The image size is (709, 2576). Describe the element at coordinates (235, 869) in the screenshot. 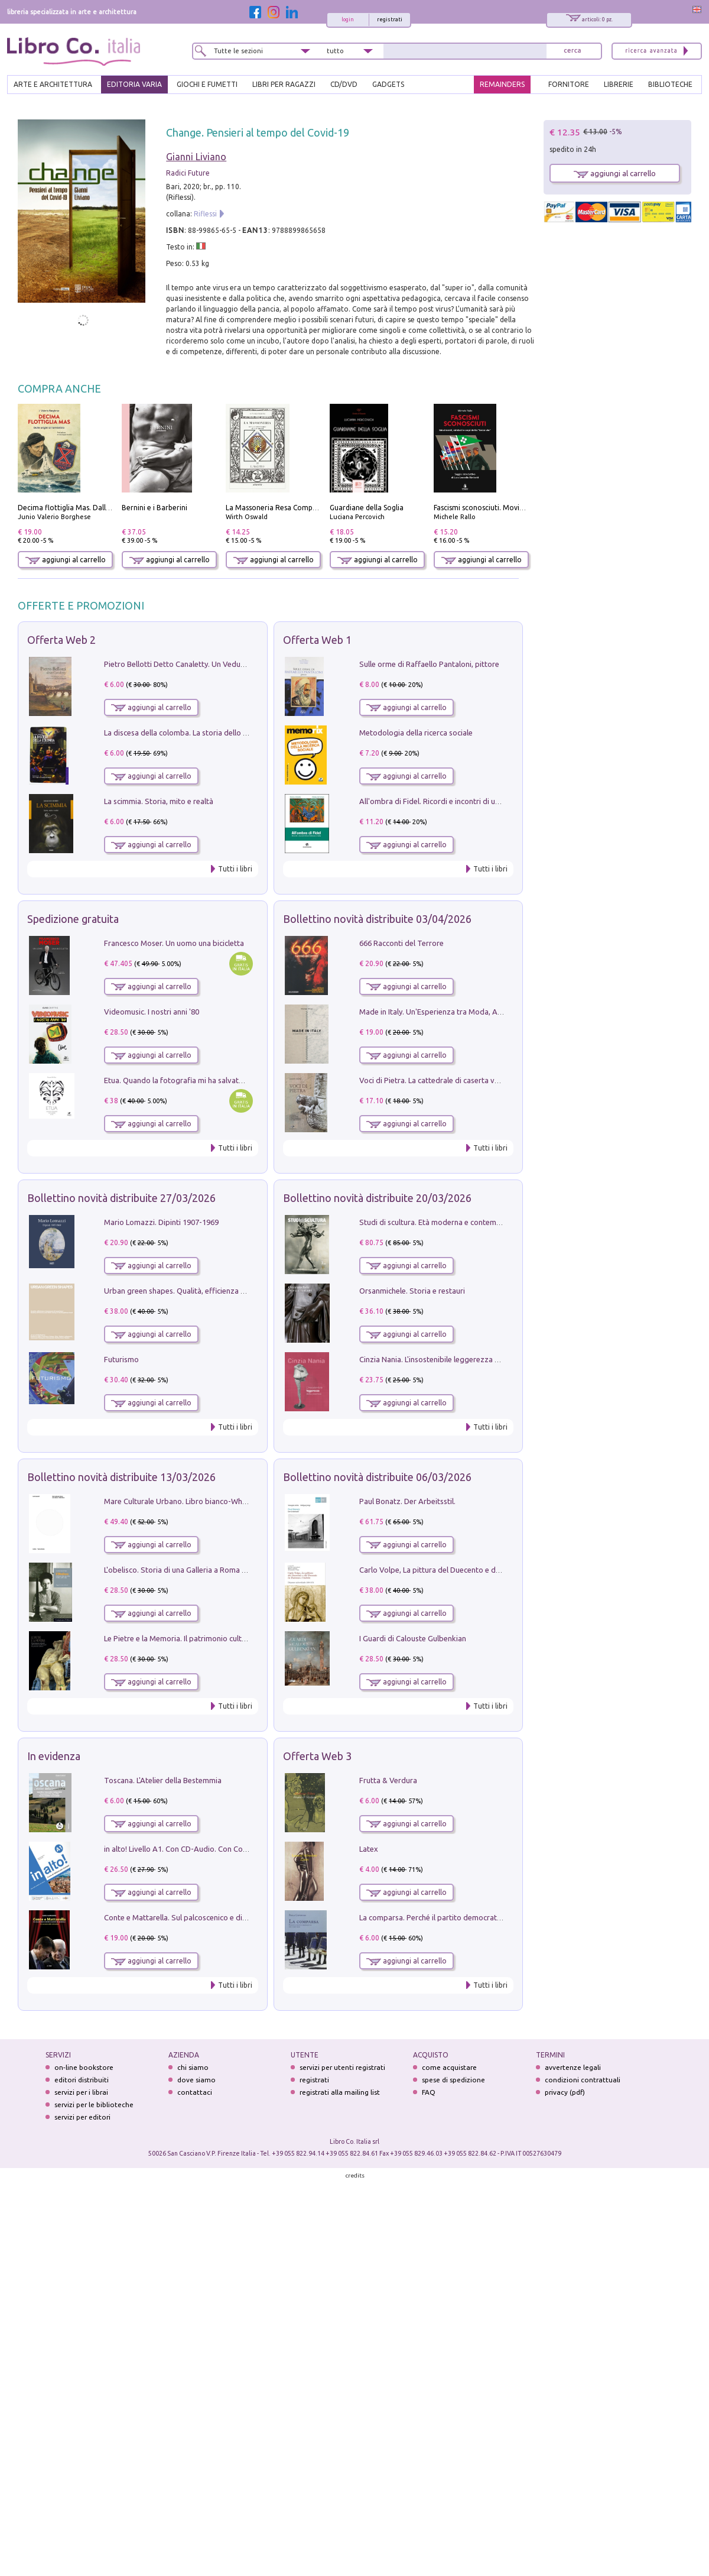

I see `Tutti i libri` at that location.